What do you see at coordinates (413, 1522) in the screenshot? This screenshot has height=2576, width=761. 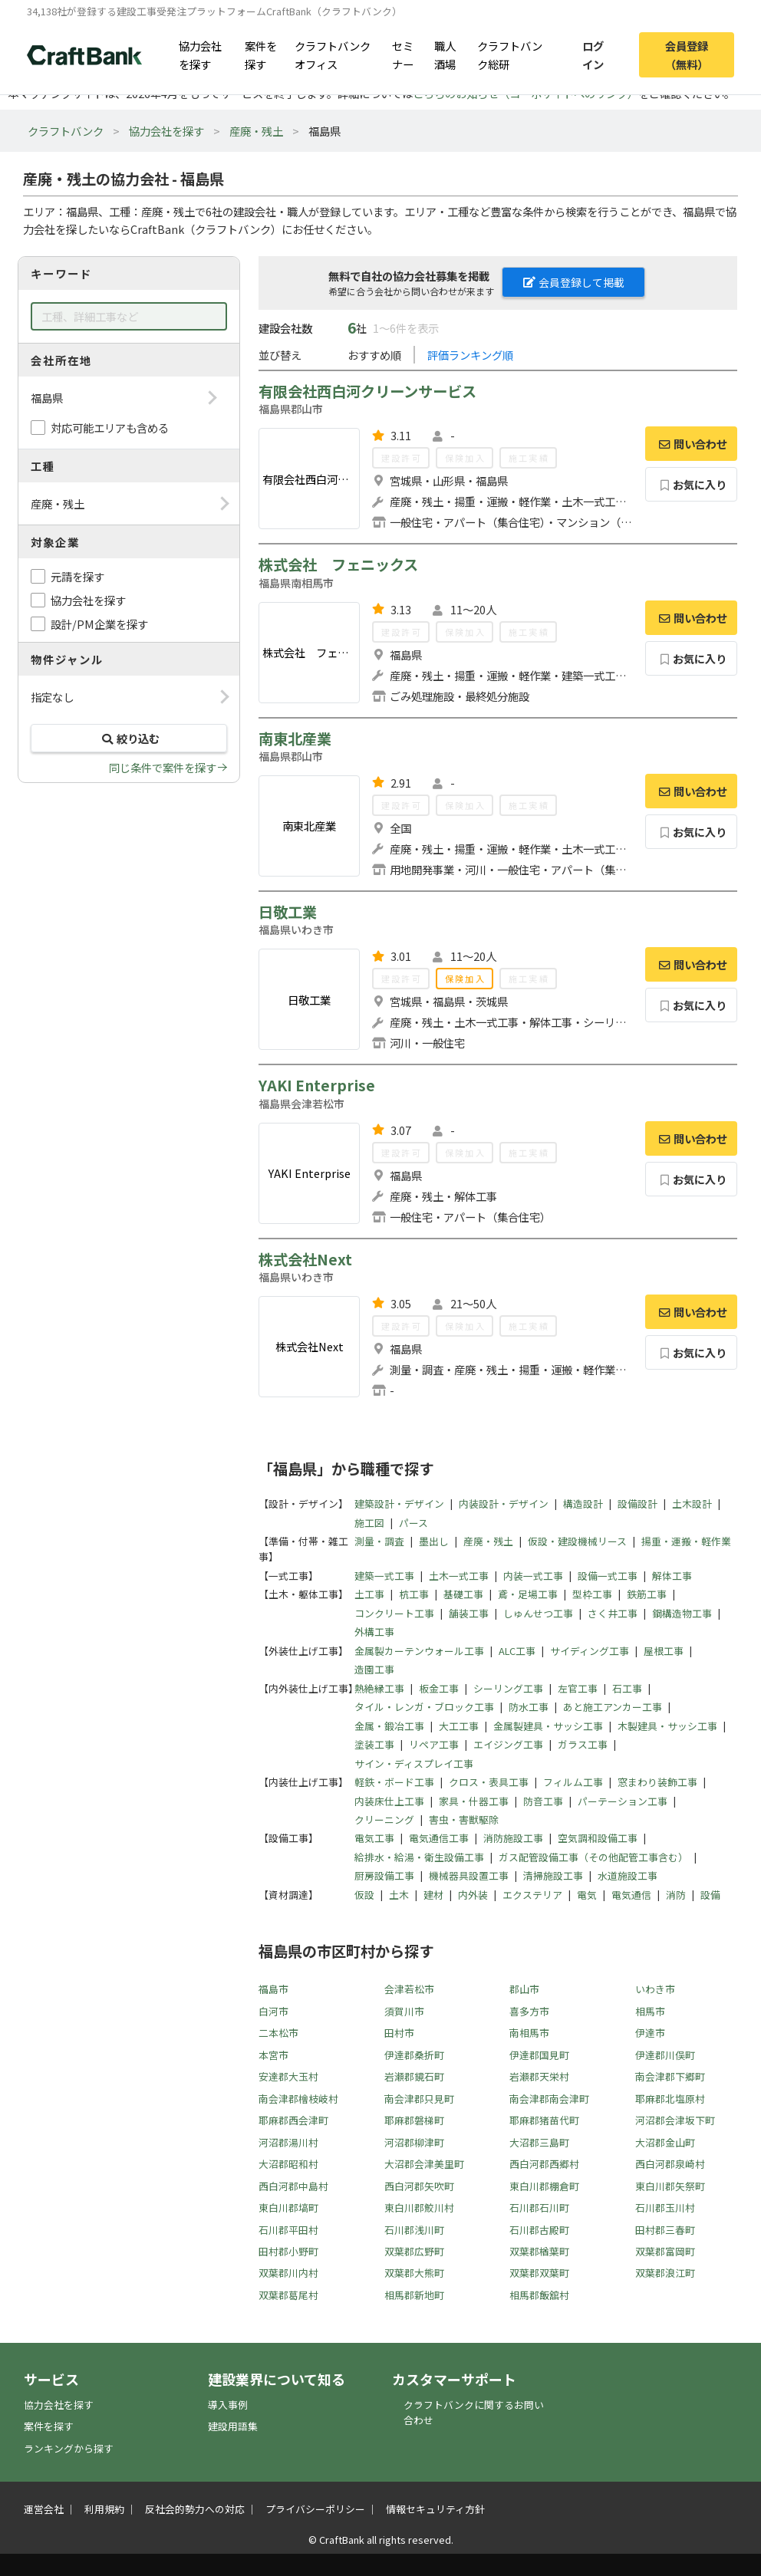 I see `パース` at bounding box center [413, 1522].